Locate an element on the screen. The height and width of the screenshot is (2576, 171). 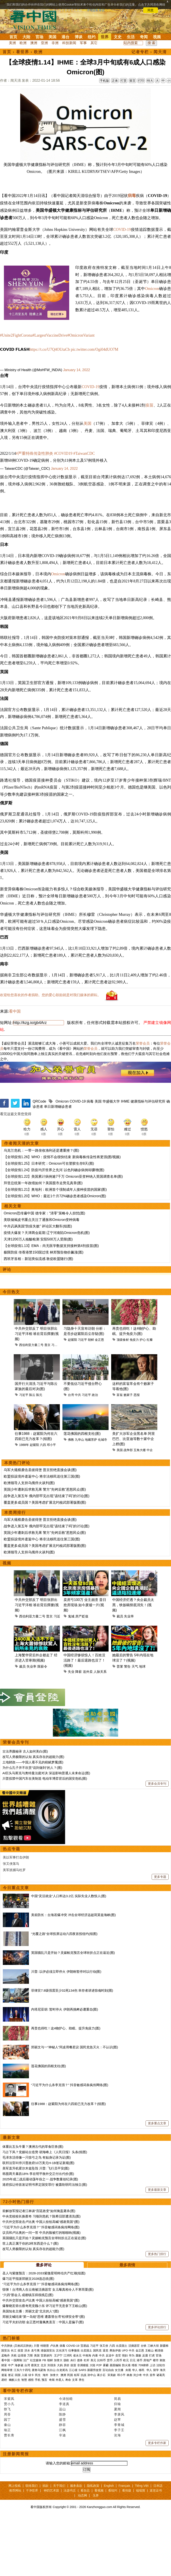
皇帝 is located at coordinates (152, 2433).